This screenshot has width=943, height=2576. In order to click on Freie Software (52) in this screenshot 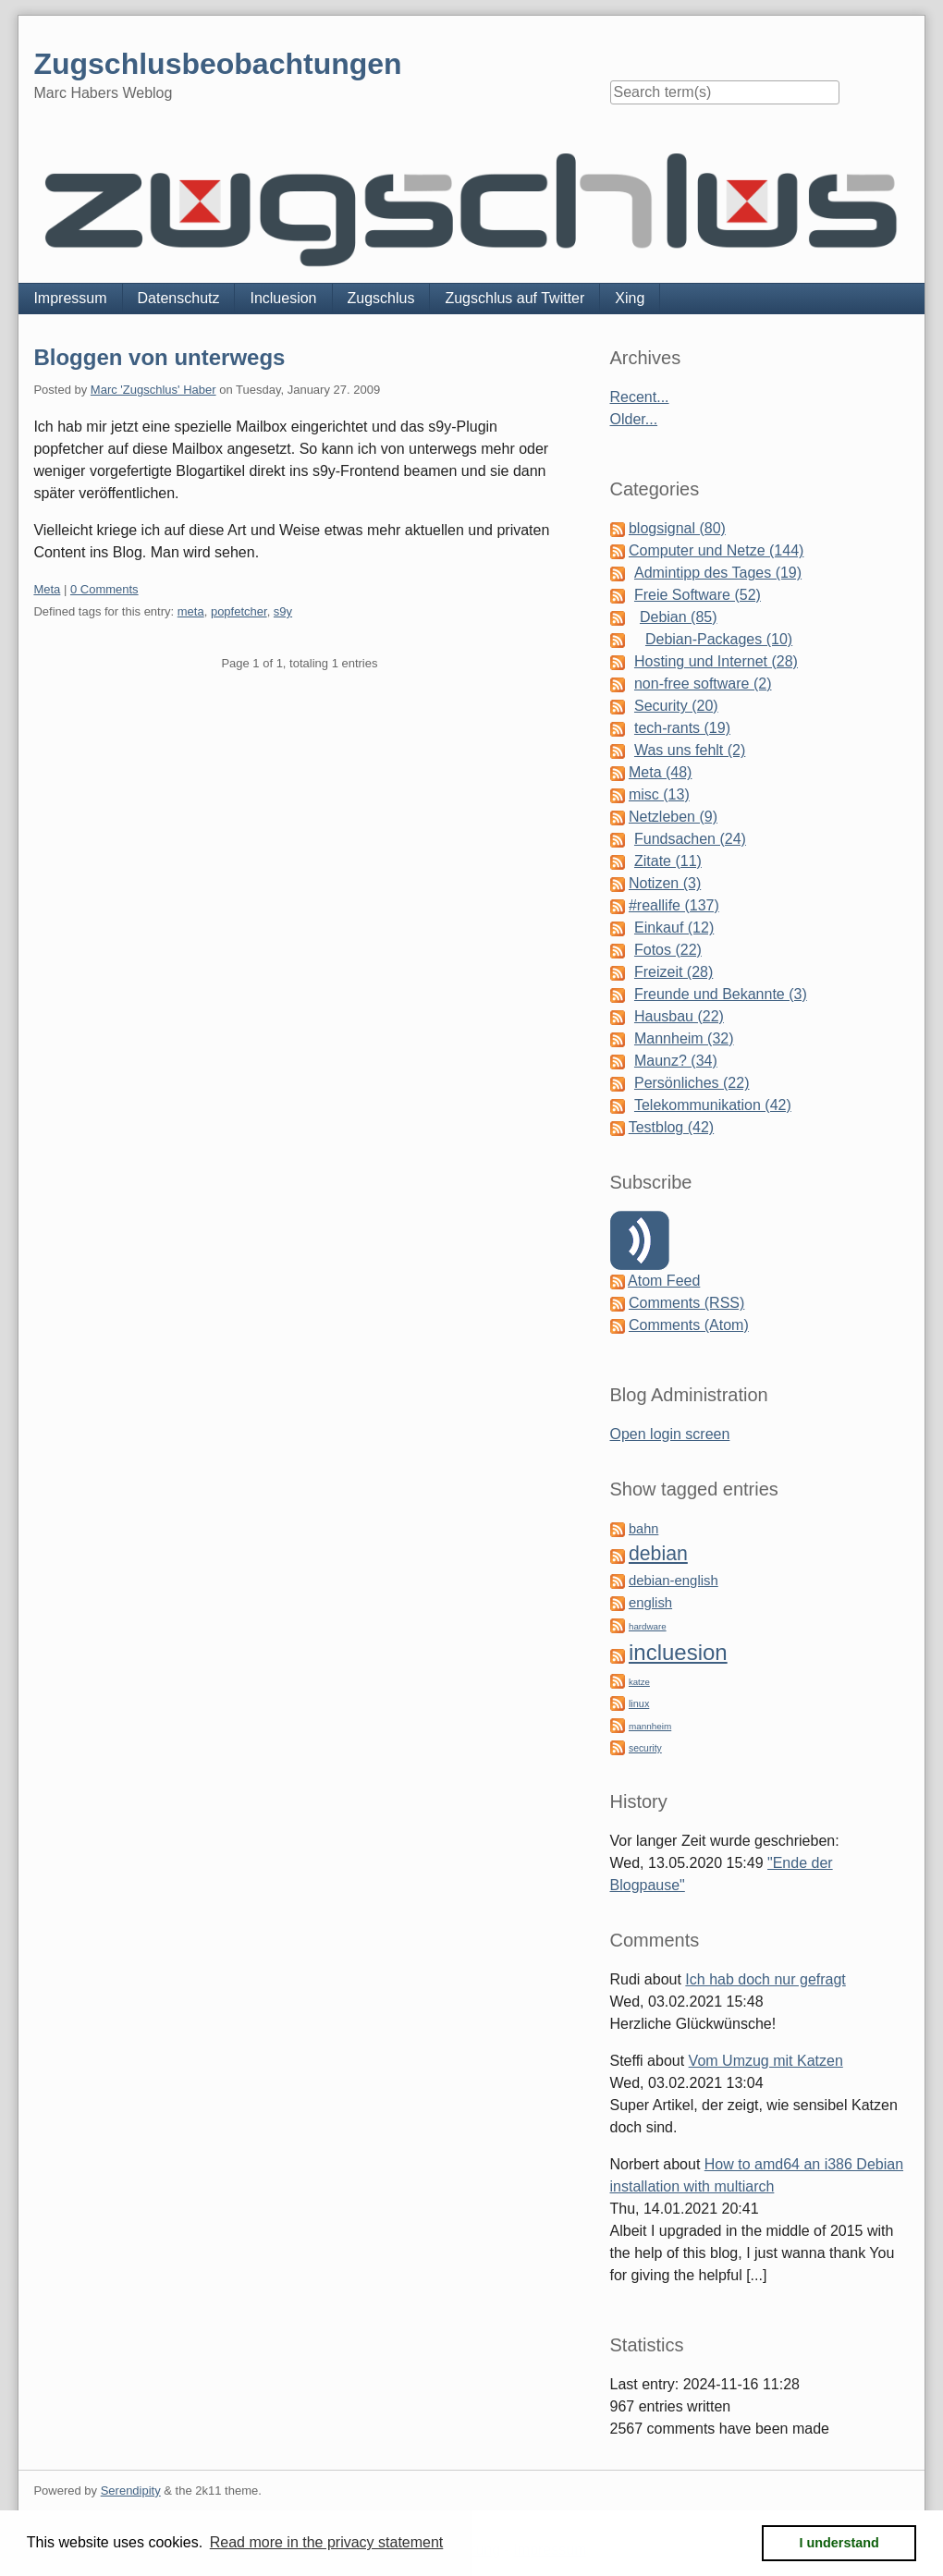, I will do `click(697, 595)`.